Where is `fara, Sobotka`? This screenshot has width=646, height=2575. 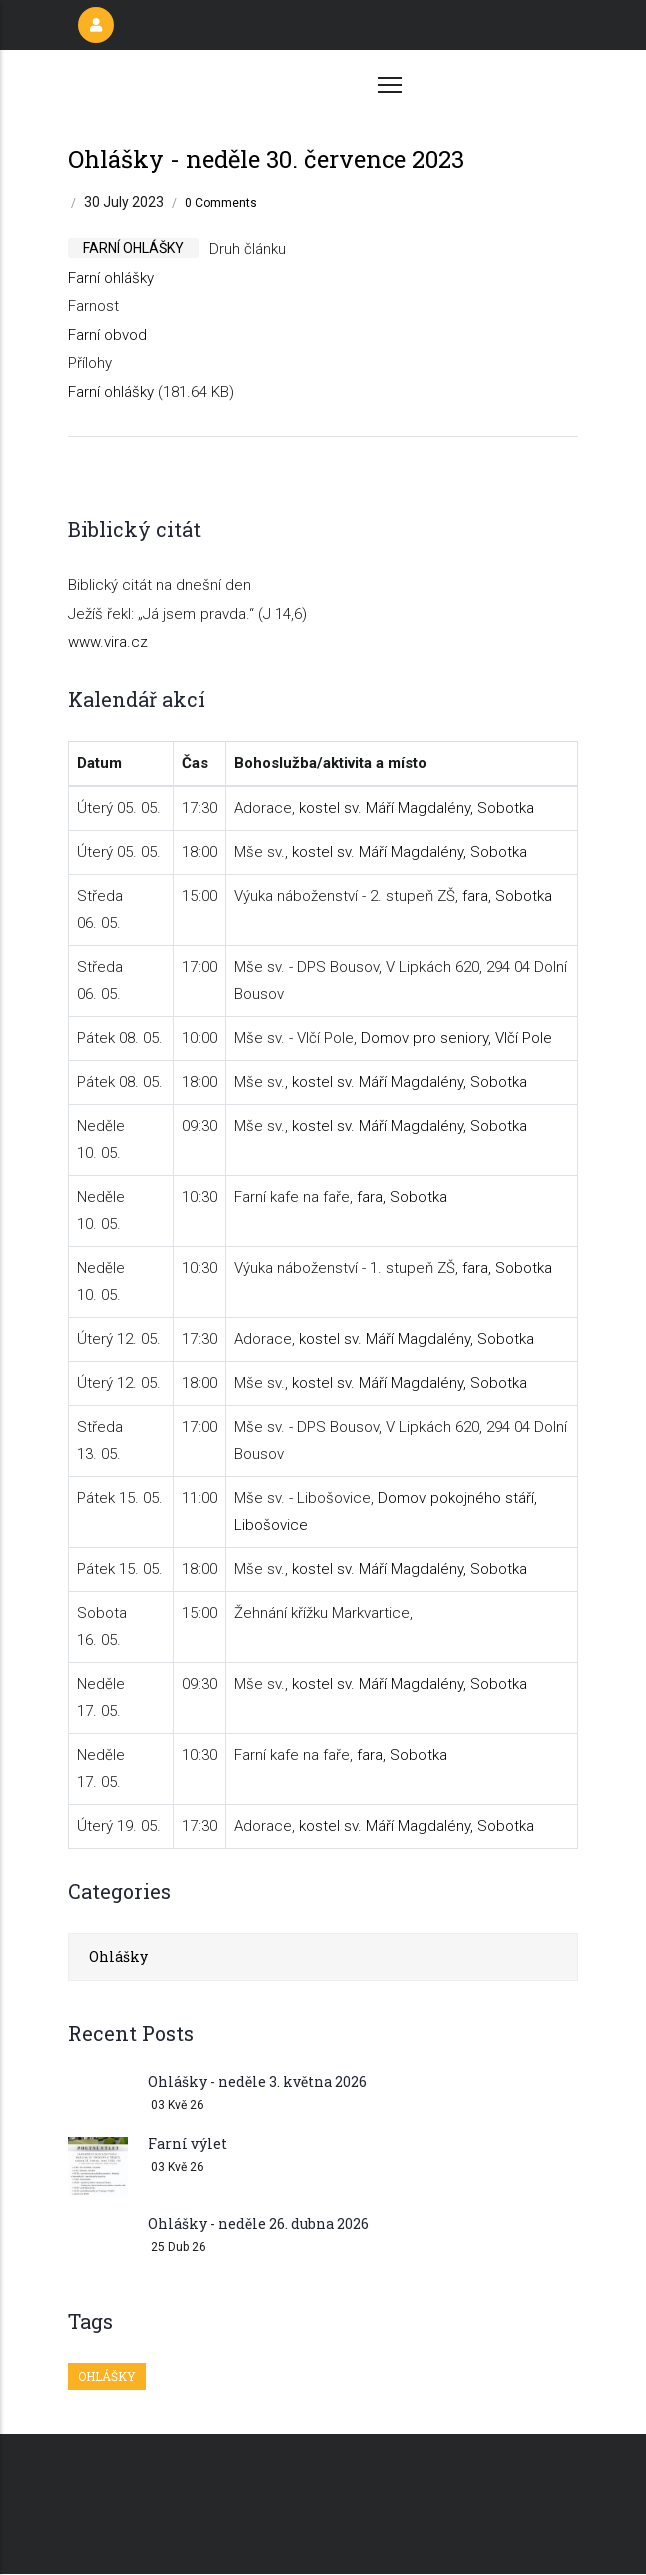
fara, Sobotka is located at coordinates (507, 896).